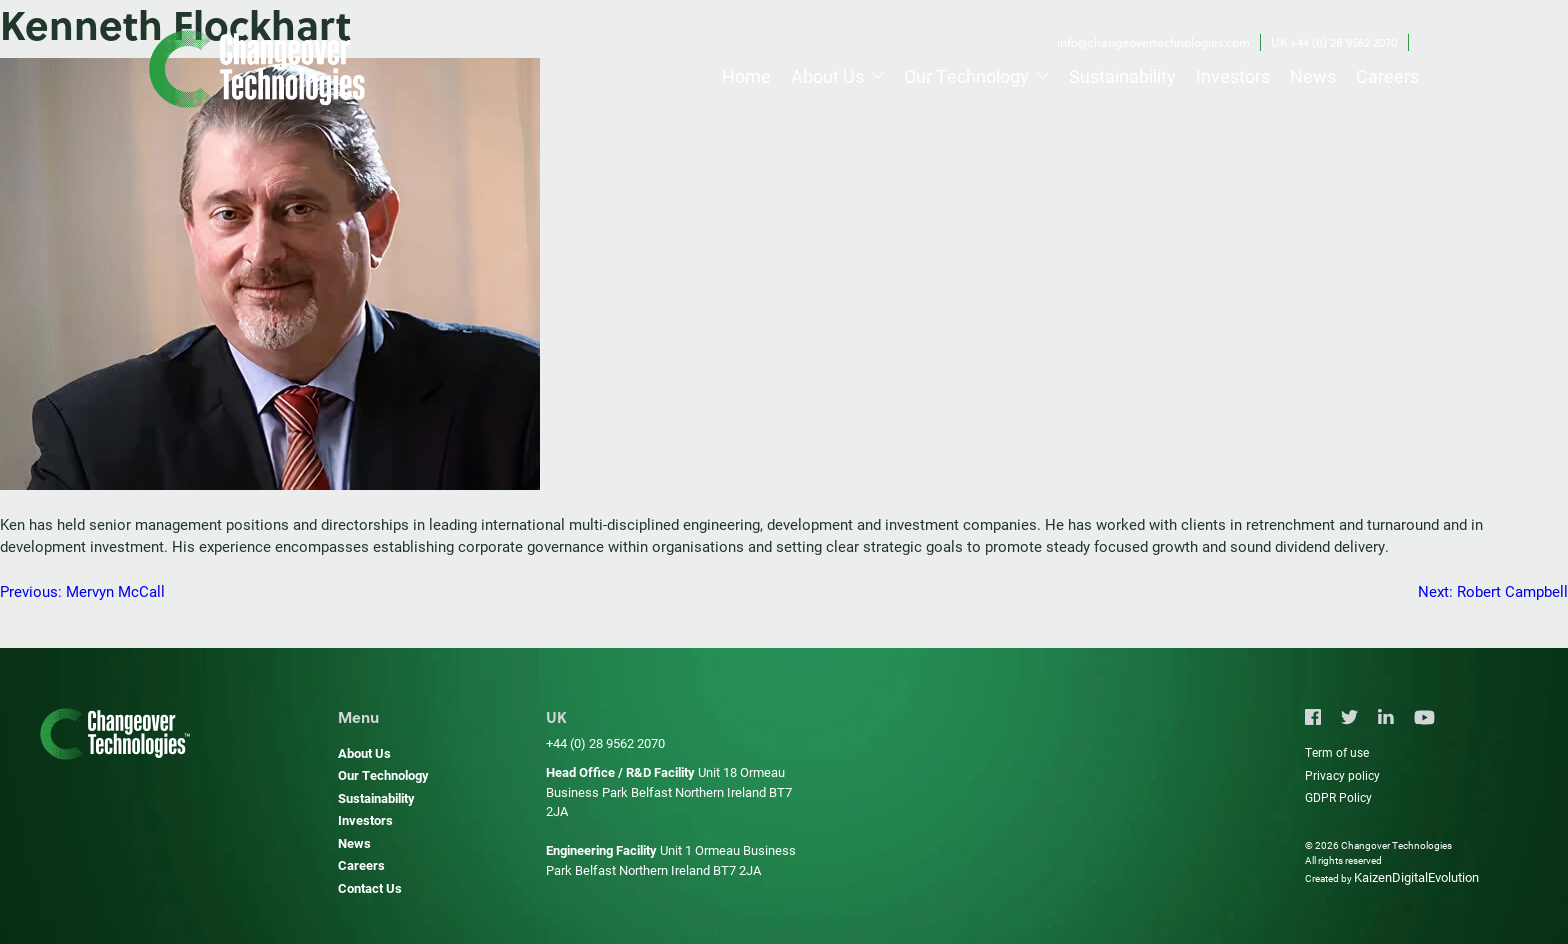 The height and width of the screenshot is (944, 1568). I want to click on Our Technology, so click(966, 76).